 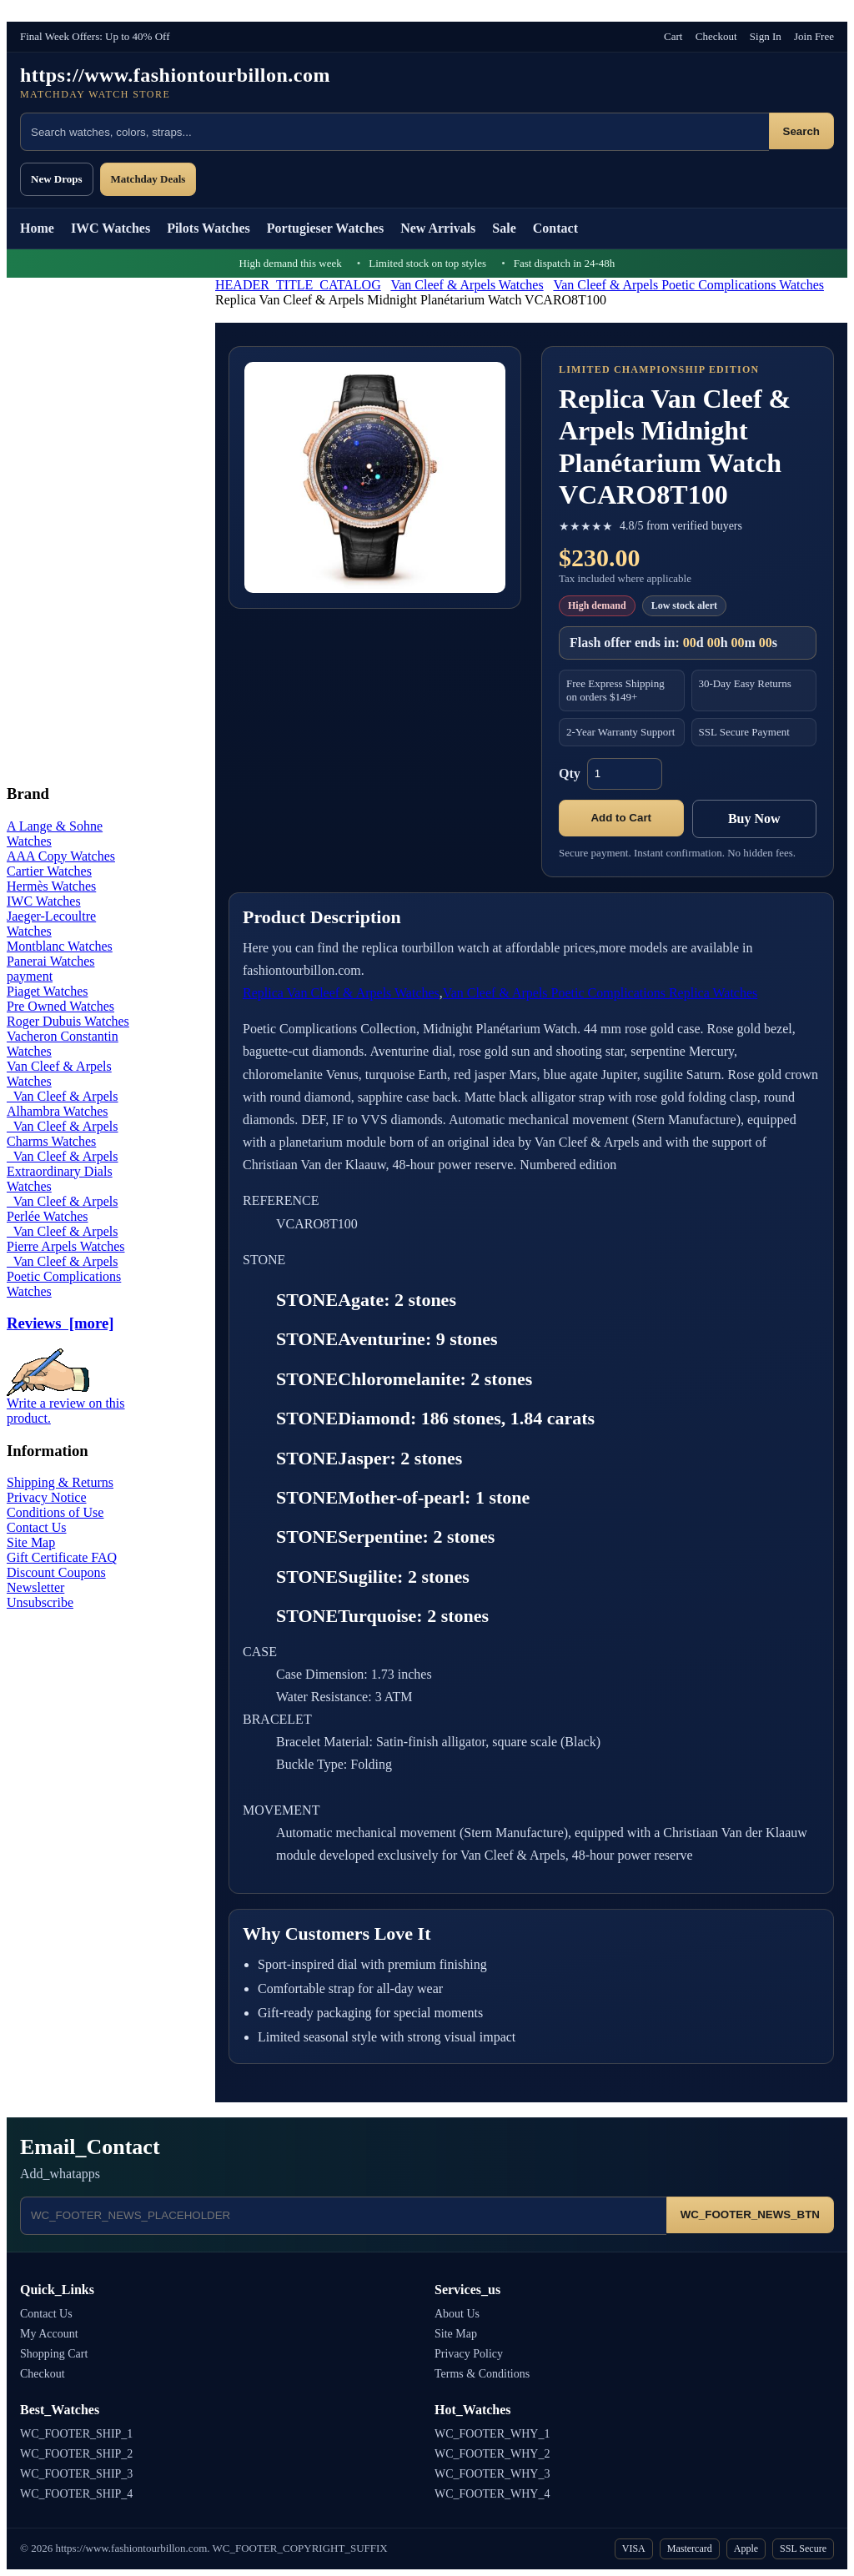 I want to click on Van Cleef & Arpels Charms Watches, so click(x=62, y=1133).